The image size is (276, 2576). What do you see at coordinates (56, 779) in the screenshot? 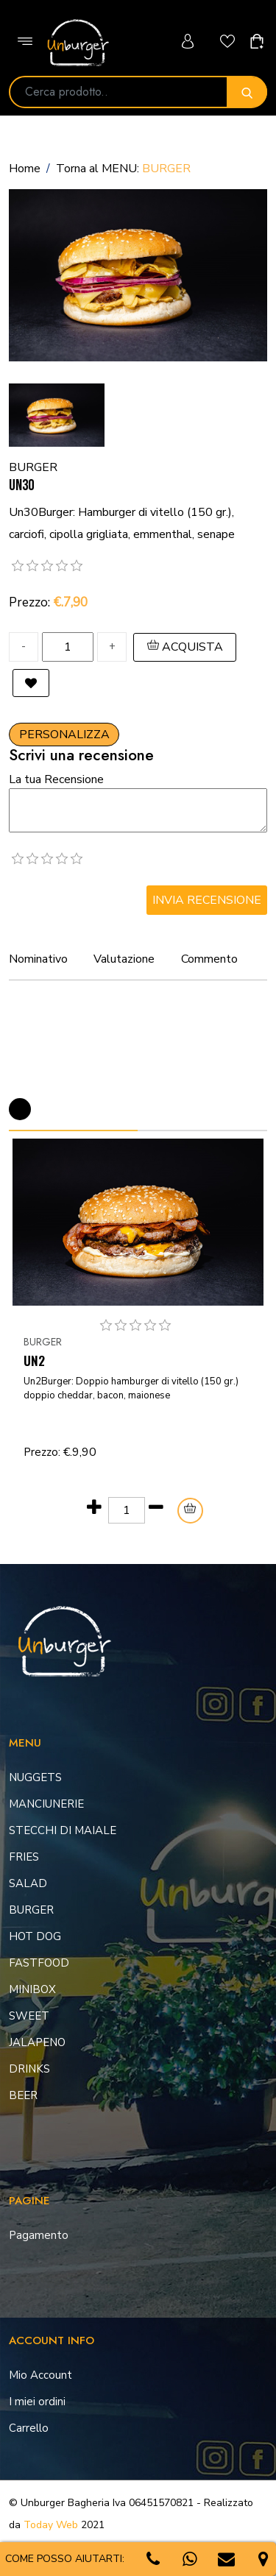
I see `La tua Recensione` at bounding box center [56, 779].